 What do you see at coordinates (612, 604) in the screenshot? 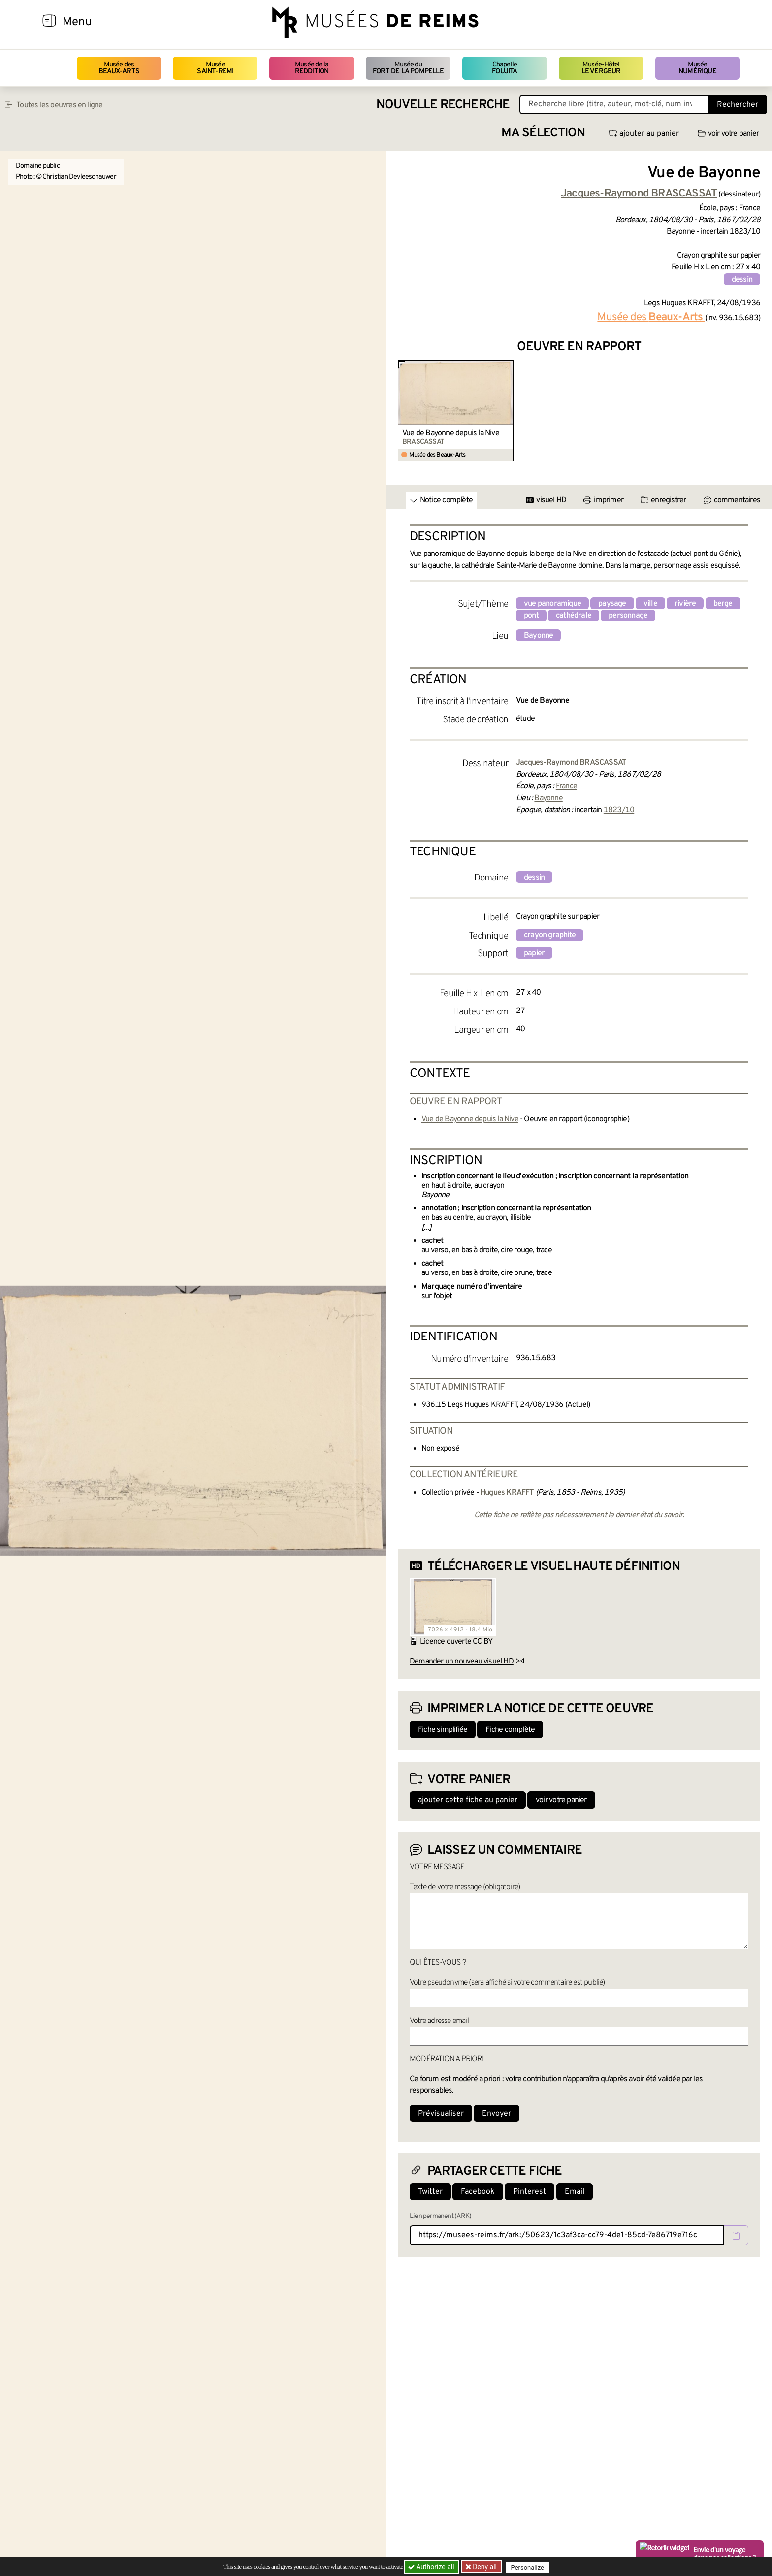
I see `paysage` at bounding box center [612, 604].